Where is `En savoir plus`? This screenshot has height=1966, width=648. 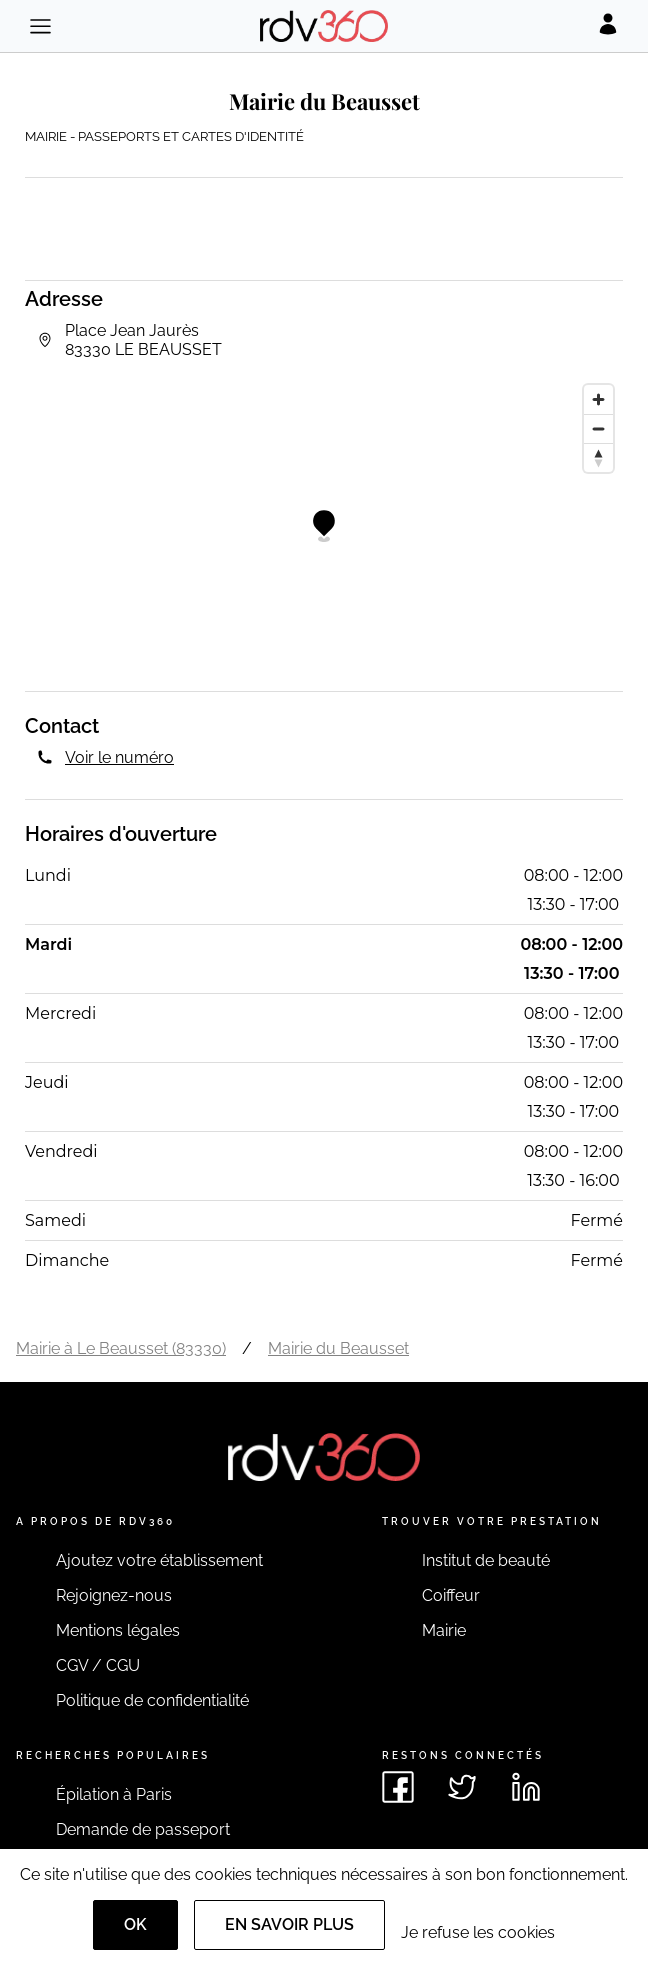 En savoir plus is located at coordinates (289, 1924).